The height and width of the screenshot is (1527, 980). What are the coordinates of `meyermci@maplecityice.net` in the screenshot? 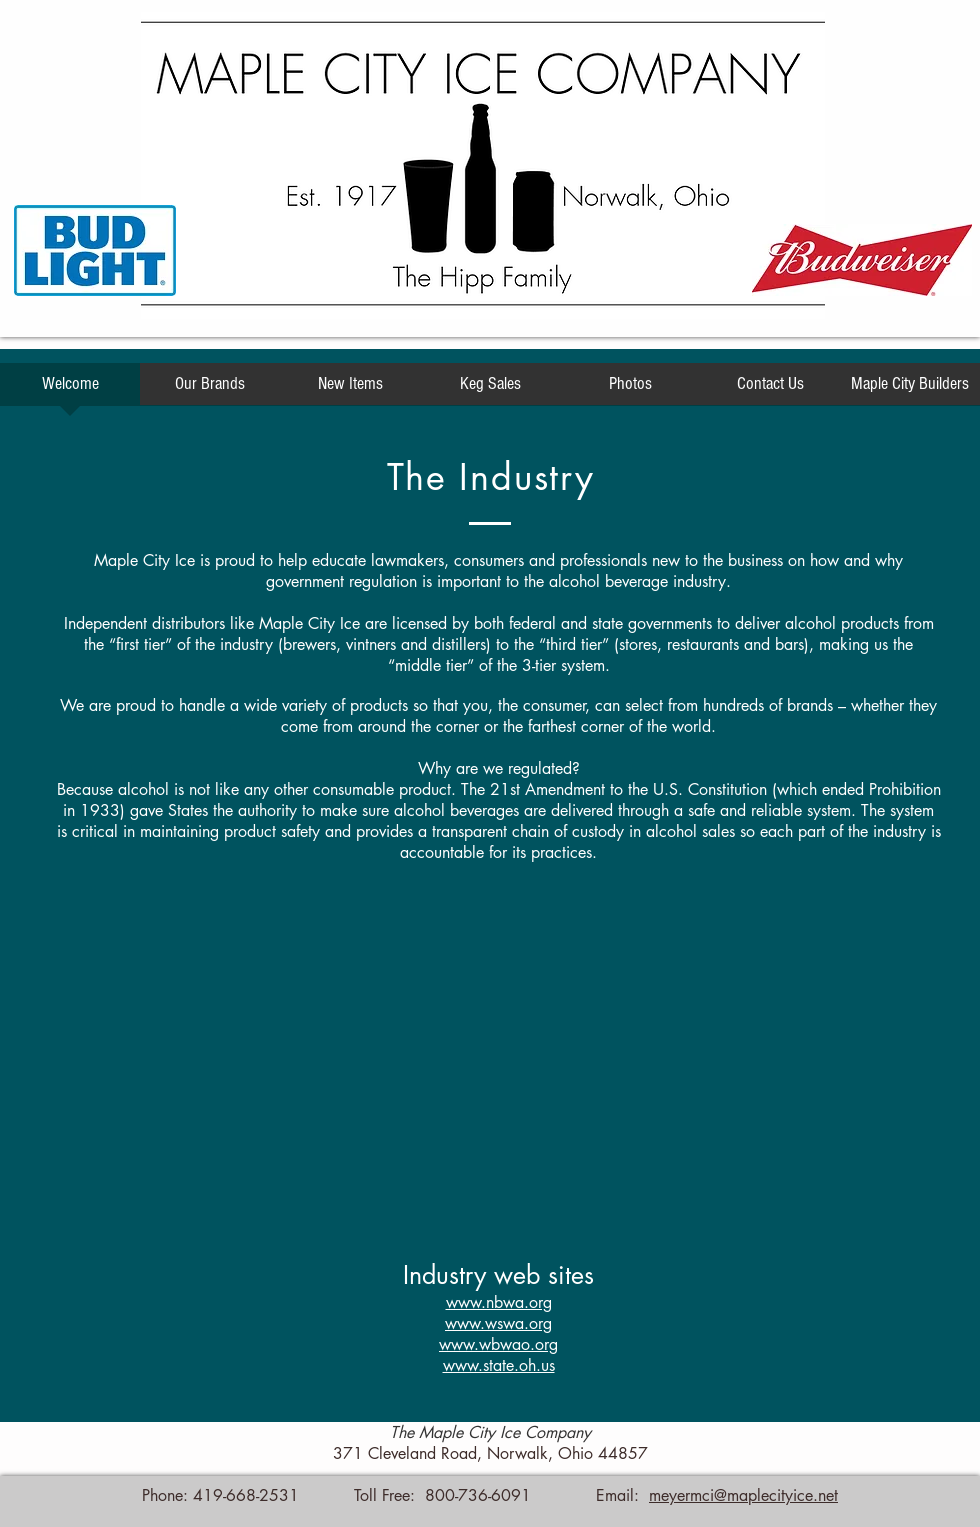 It's located at (743, 1495).